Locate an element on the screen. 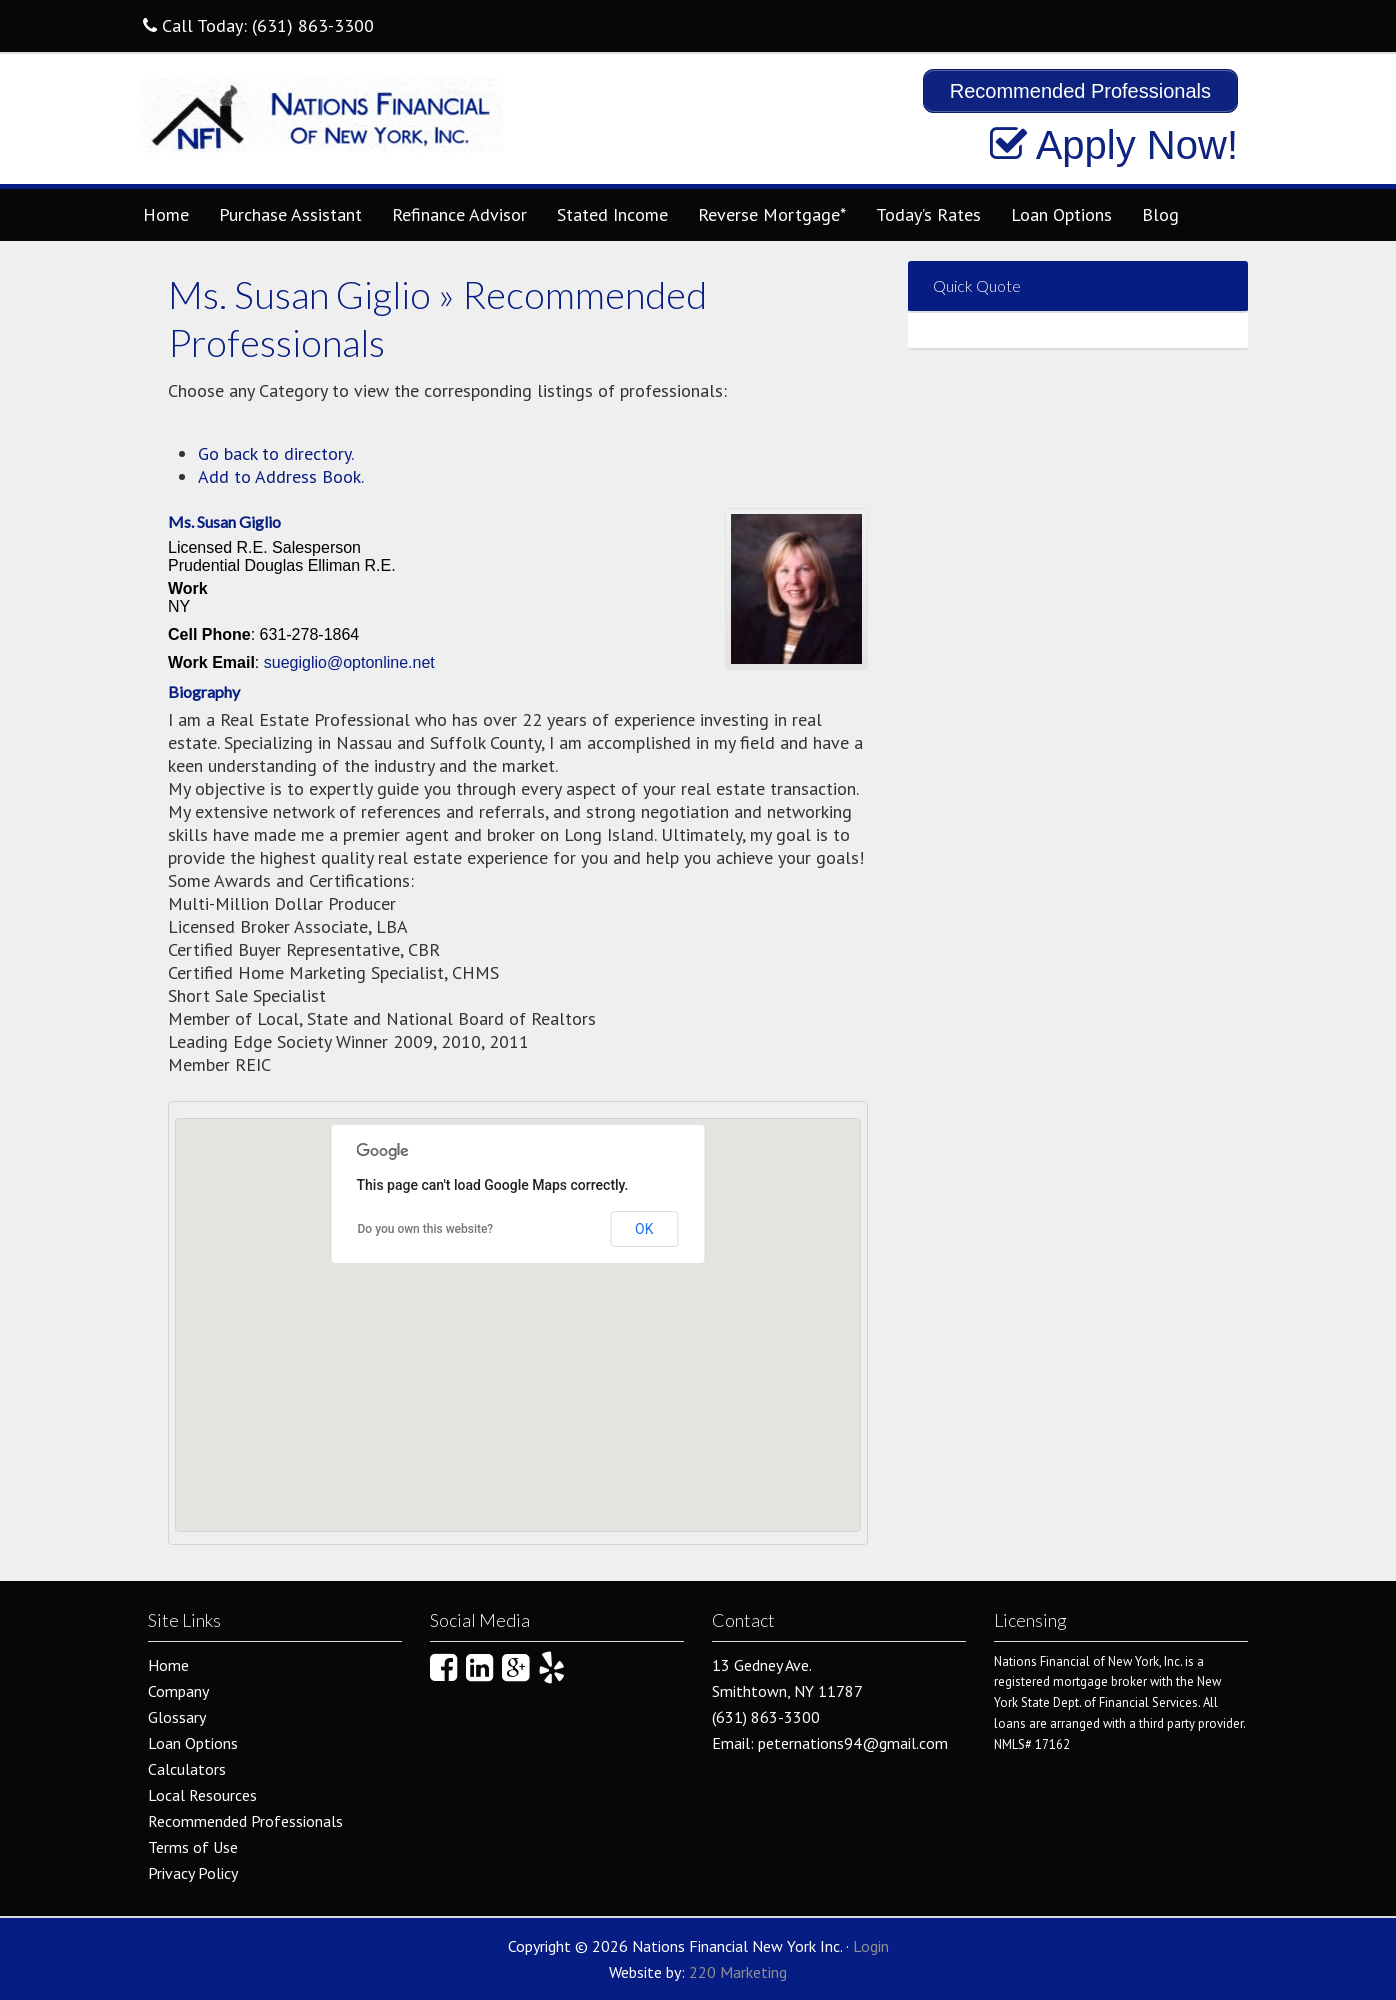 This screenshot has width=1396, height=2000. Login is located at coordinates (871, 1946).